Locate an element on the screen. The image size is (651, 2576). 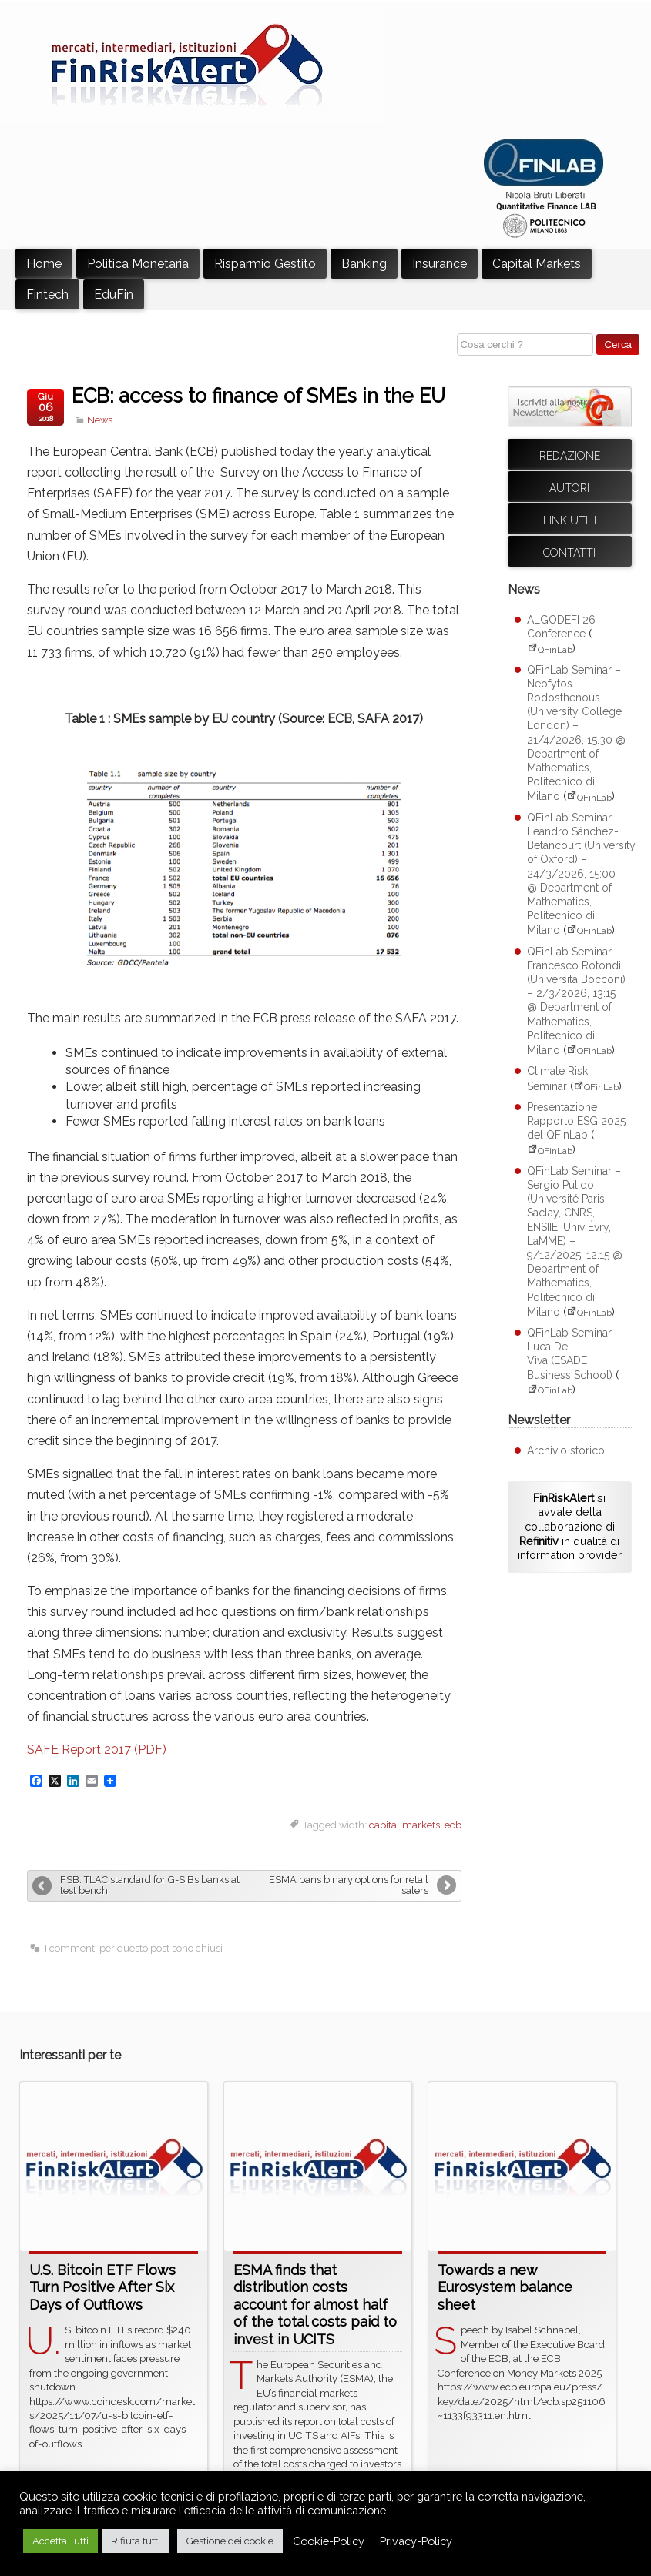
Rifiuta tutti [button] is located at coordinates (135, 2541).